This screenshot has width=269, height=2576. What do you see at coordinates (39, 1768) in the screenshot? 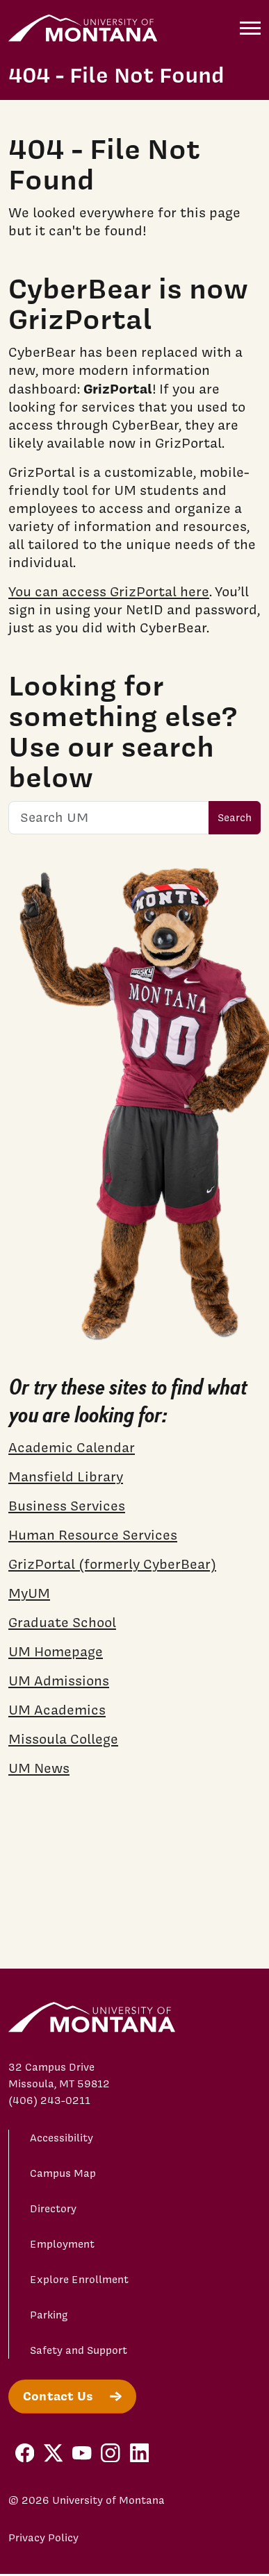
I see `UM News` at bounding box center [39, 1768].